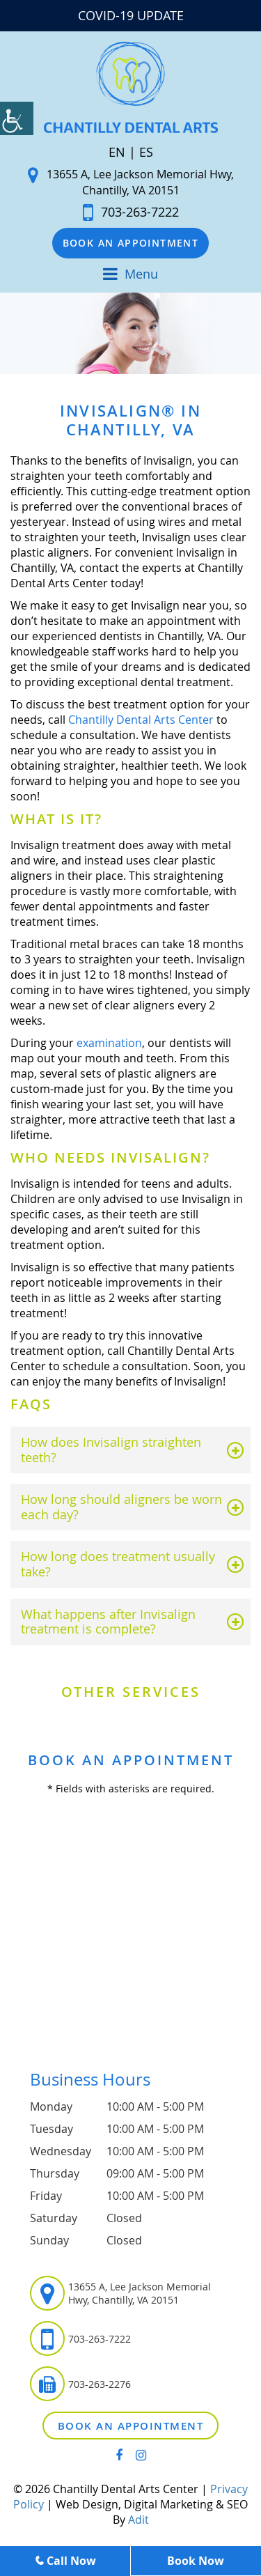 The image size is (261, 2576). I want to click on EN, so click(117, 151).